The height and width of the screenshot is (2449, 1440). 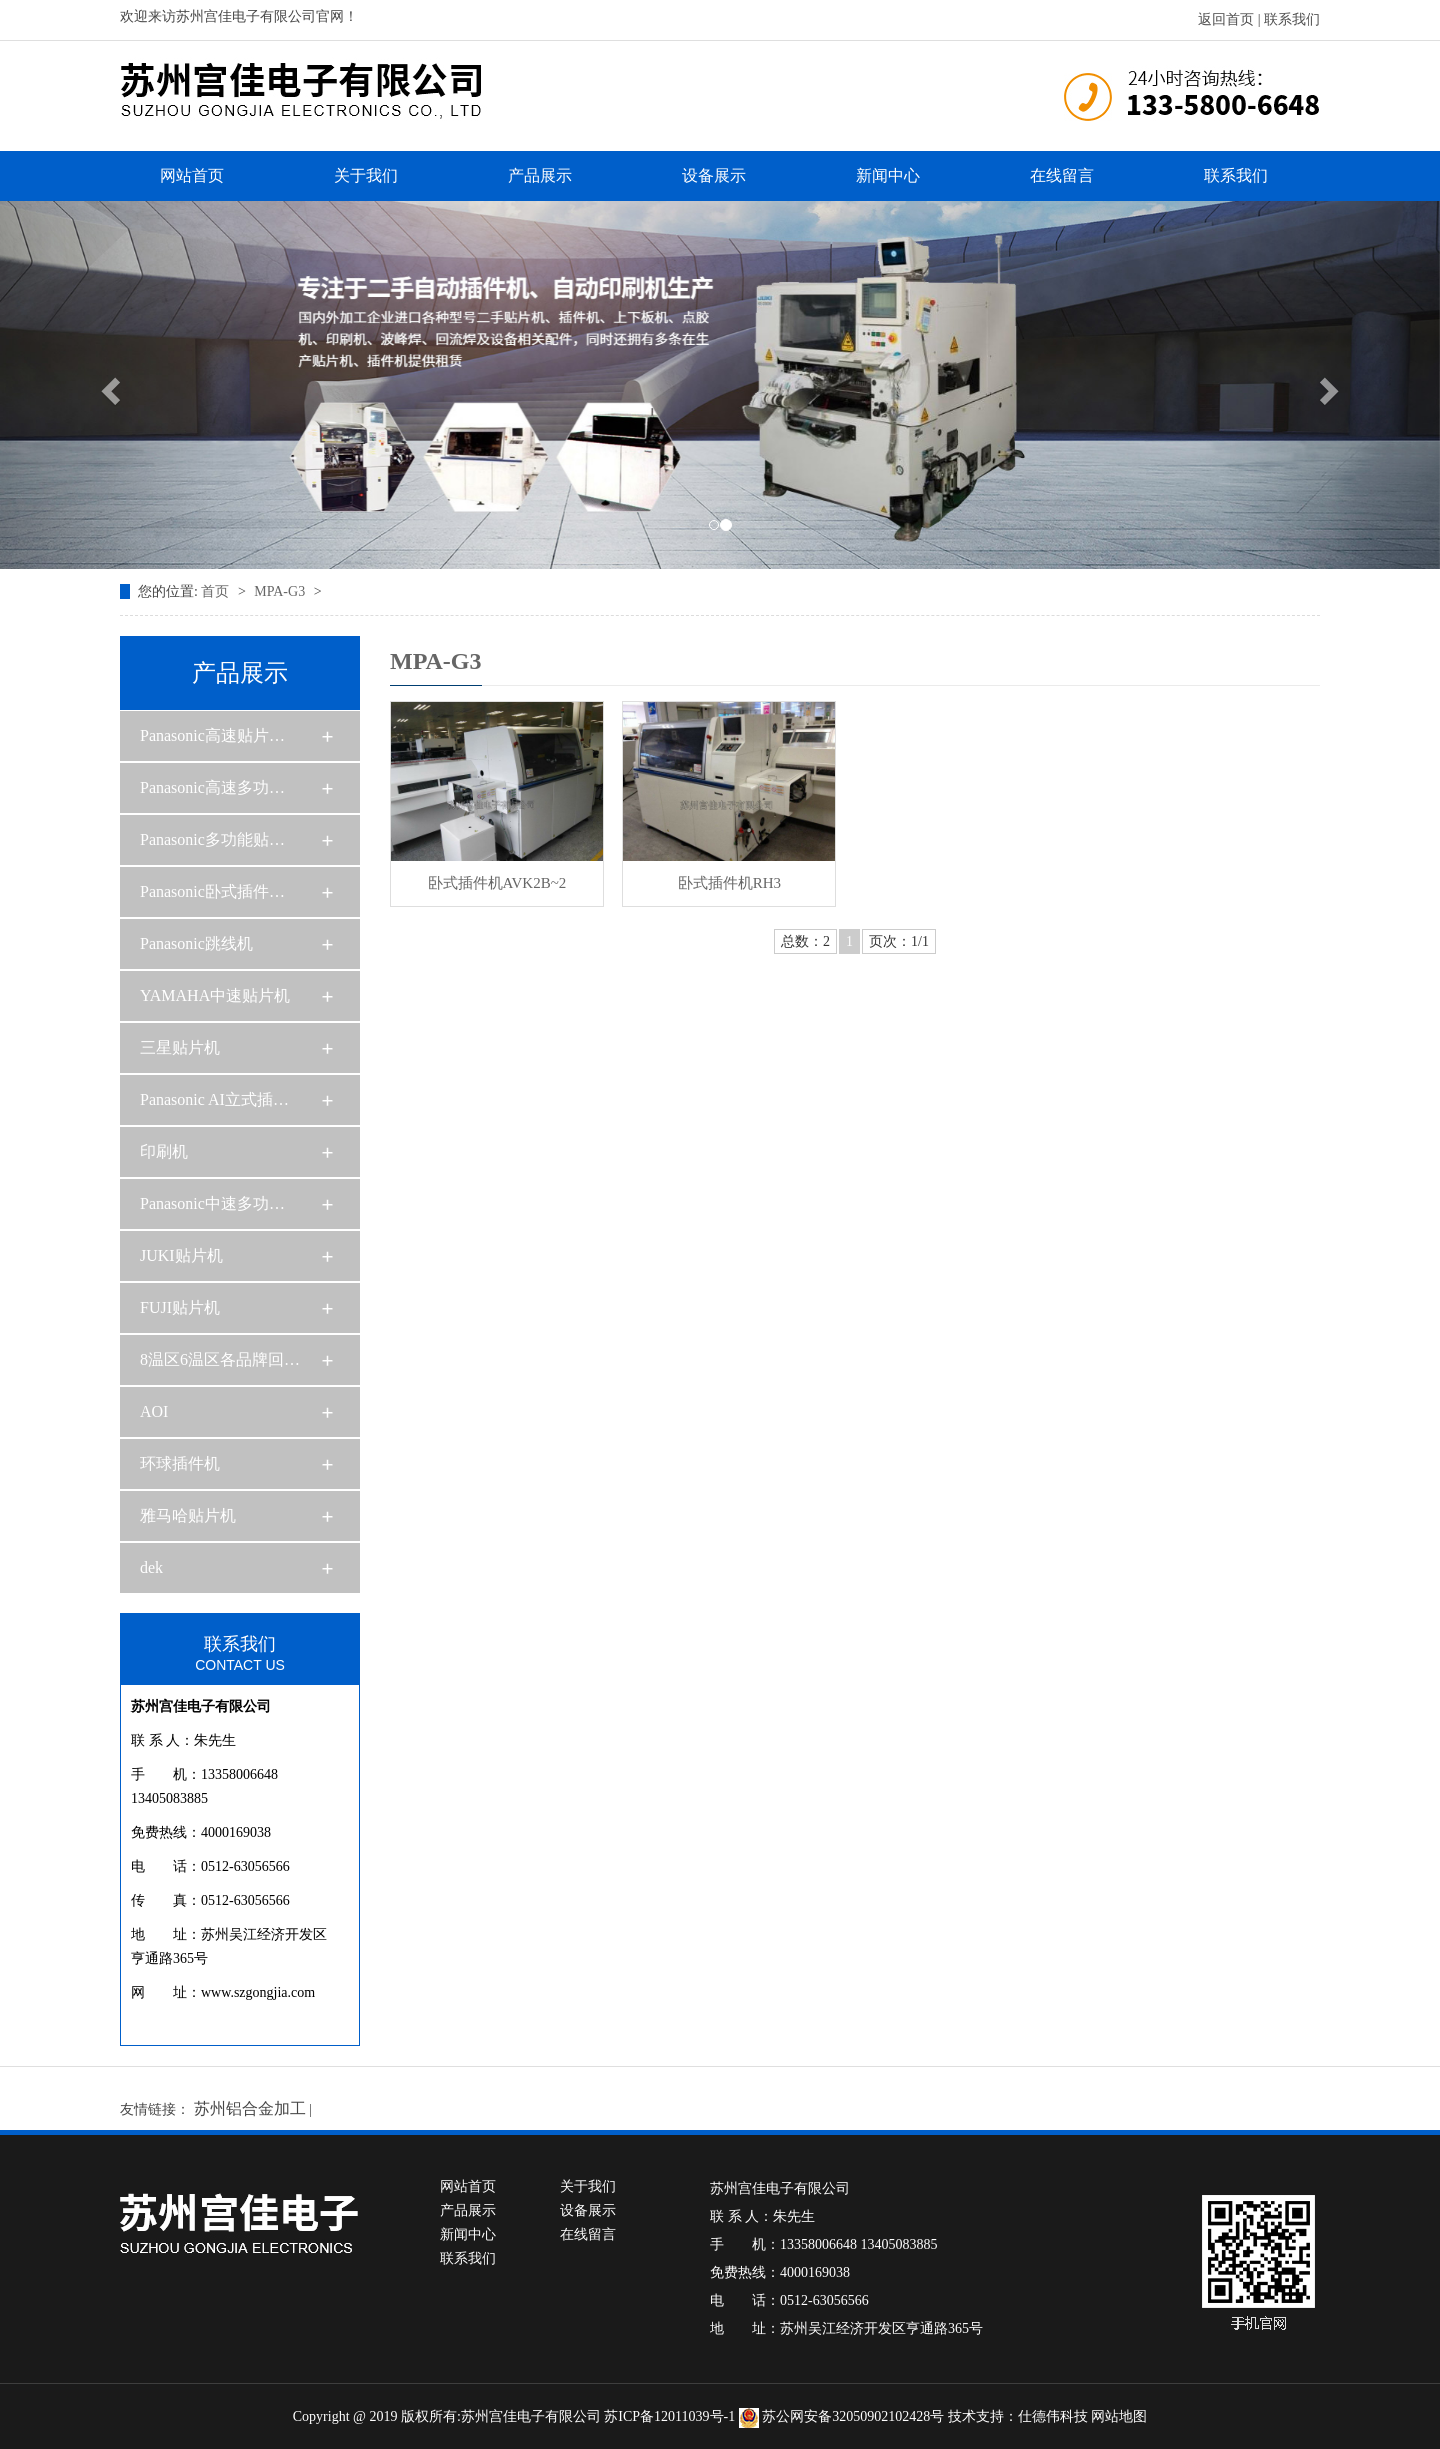 What do you see at coordinates (151, 1567) in the screenshot?
I see `dek` at bounding box center [151, 1567].